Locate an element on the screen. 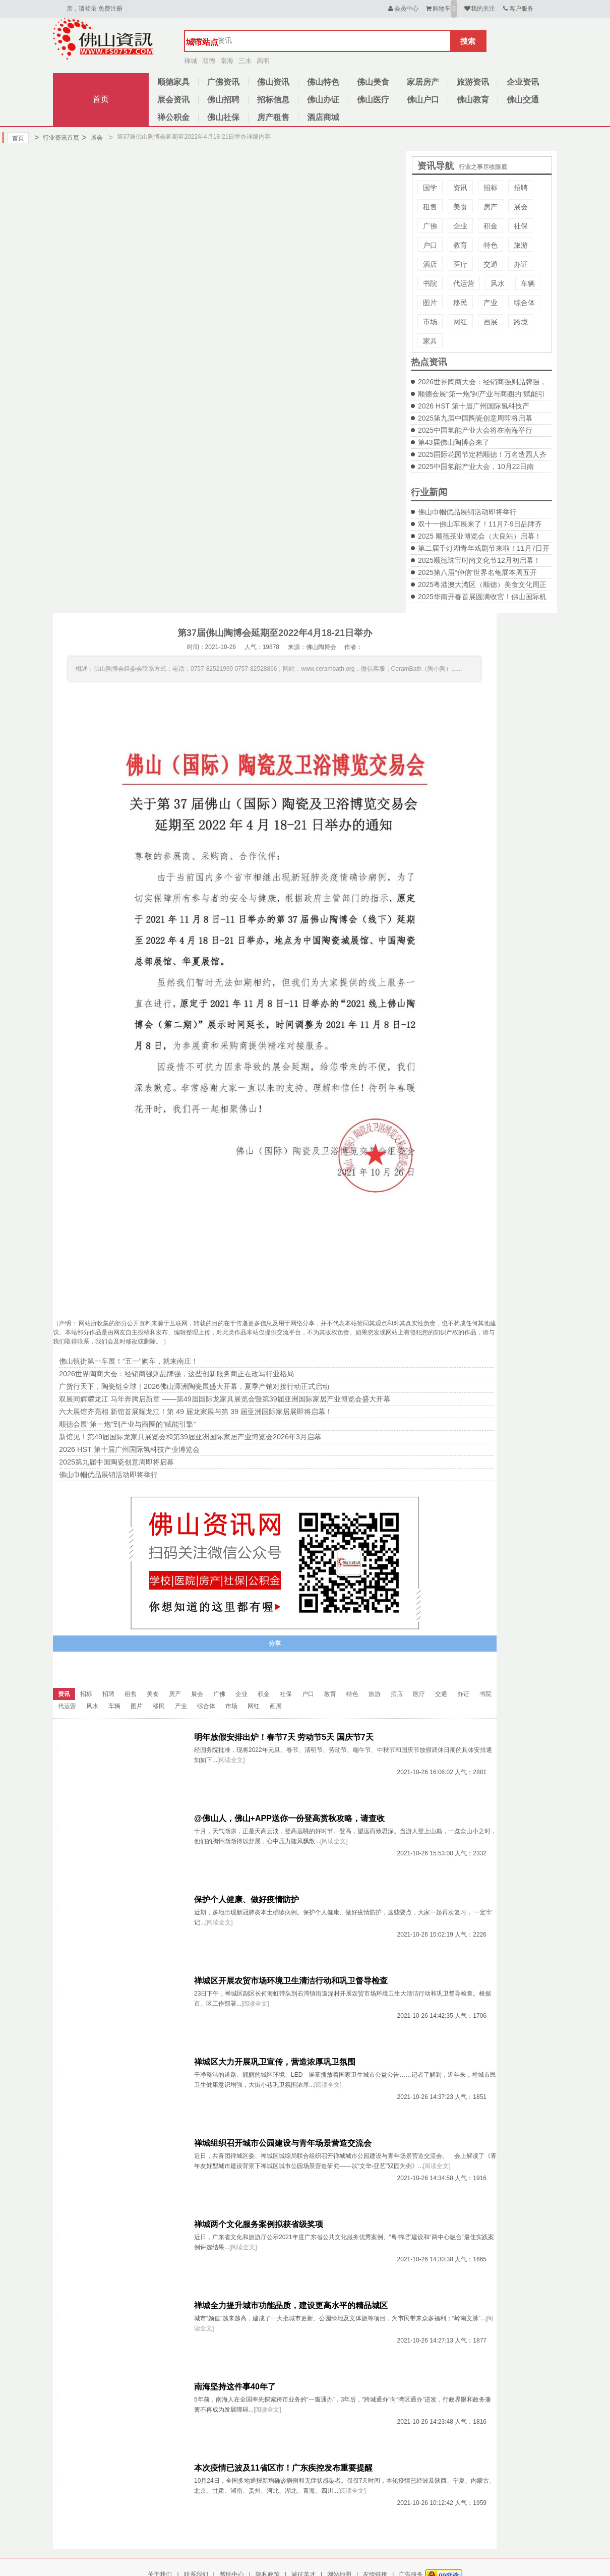 Image resolution: width=610 pixels, height=2576 pixels. 第43届佛山陶博会来了 is located at coordinates (454, 442).